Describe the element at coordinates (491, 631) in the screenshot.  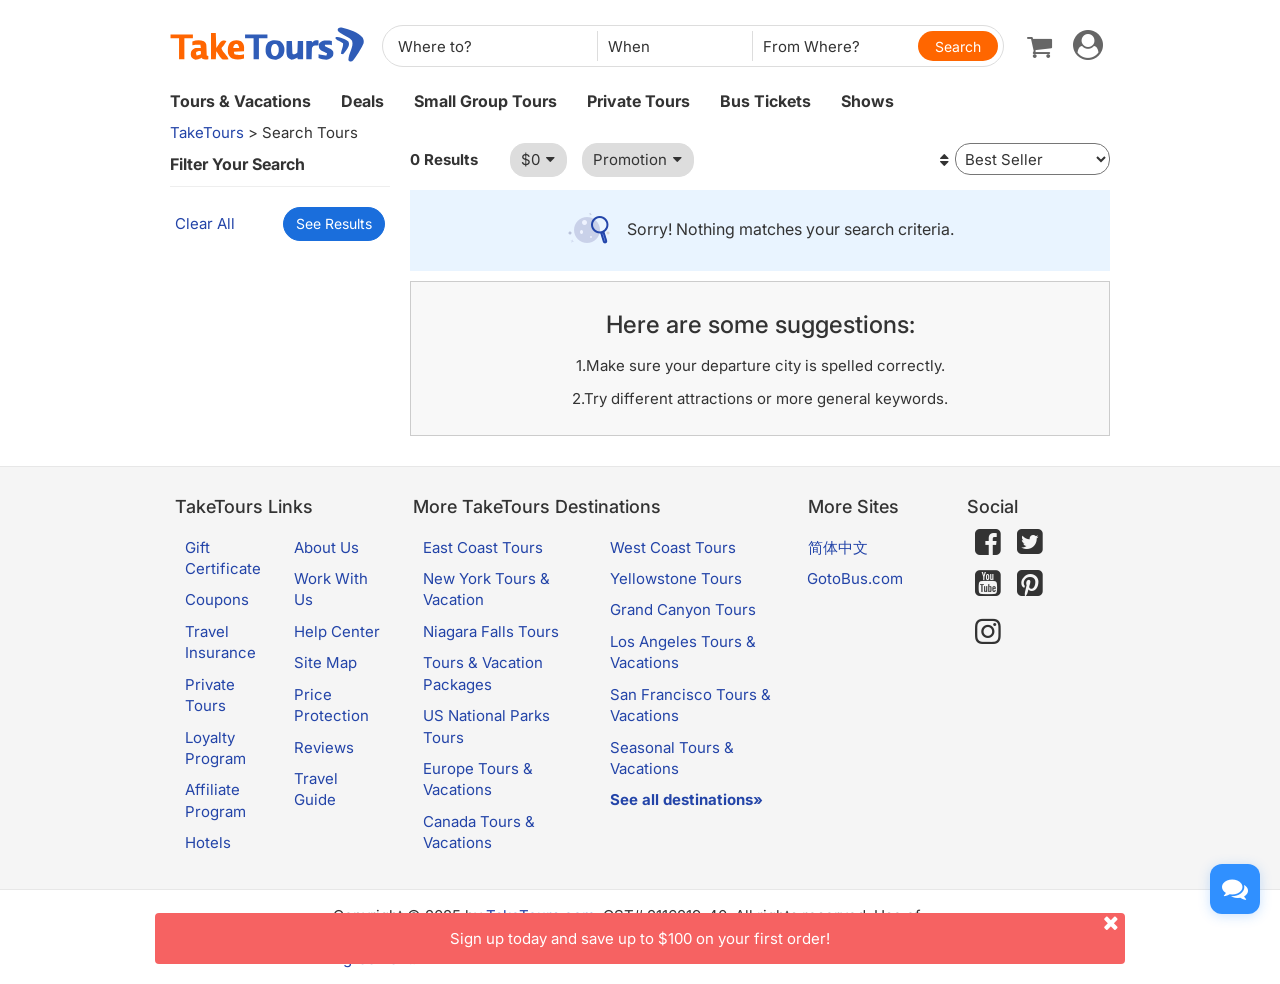
I see `Niagara Falls Tours` at that location.